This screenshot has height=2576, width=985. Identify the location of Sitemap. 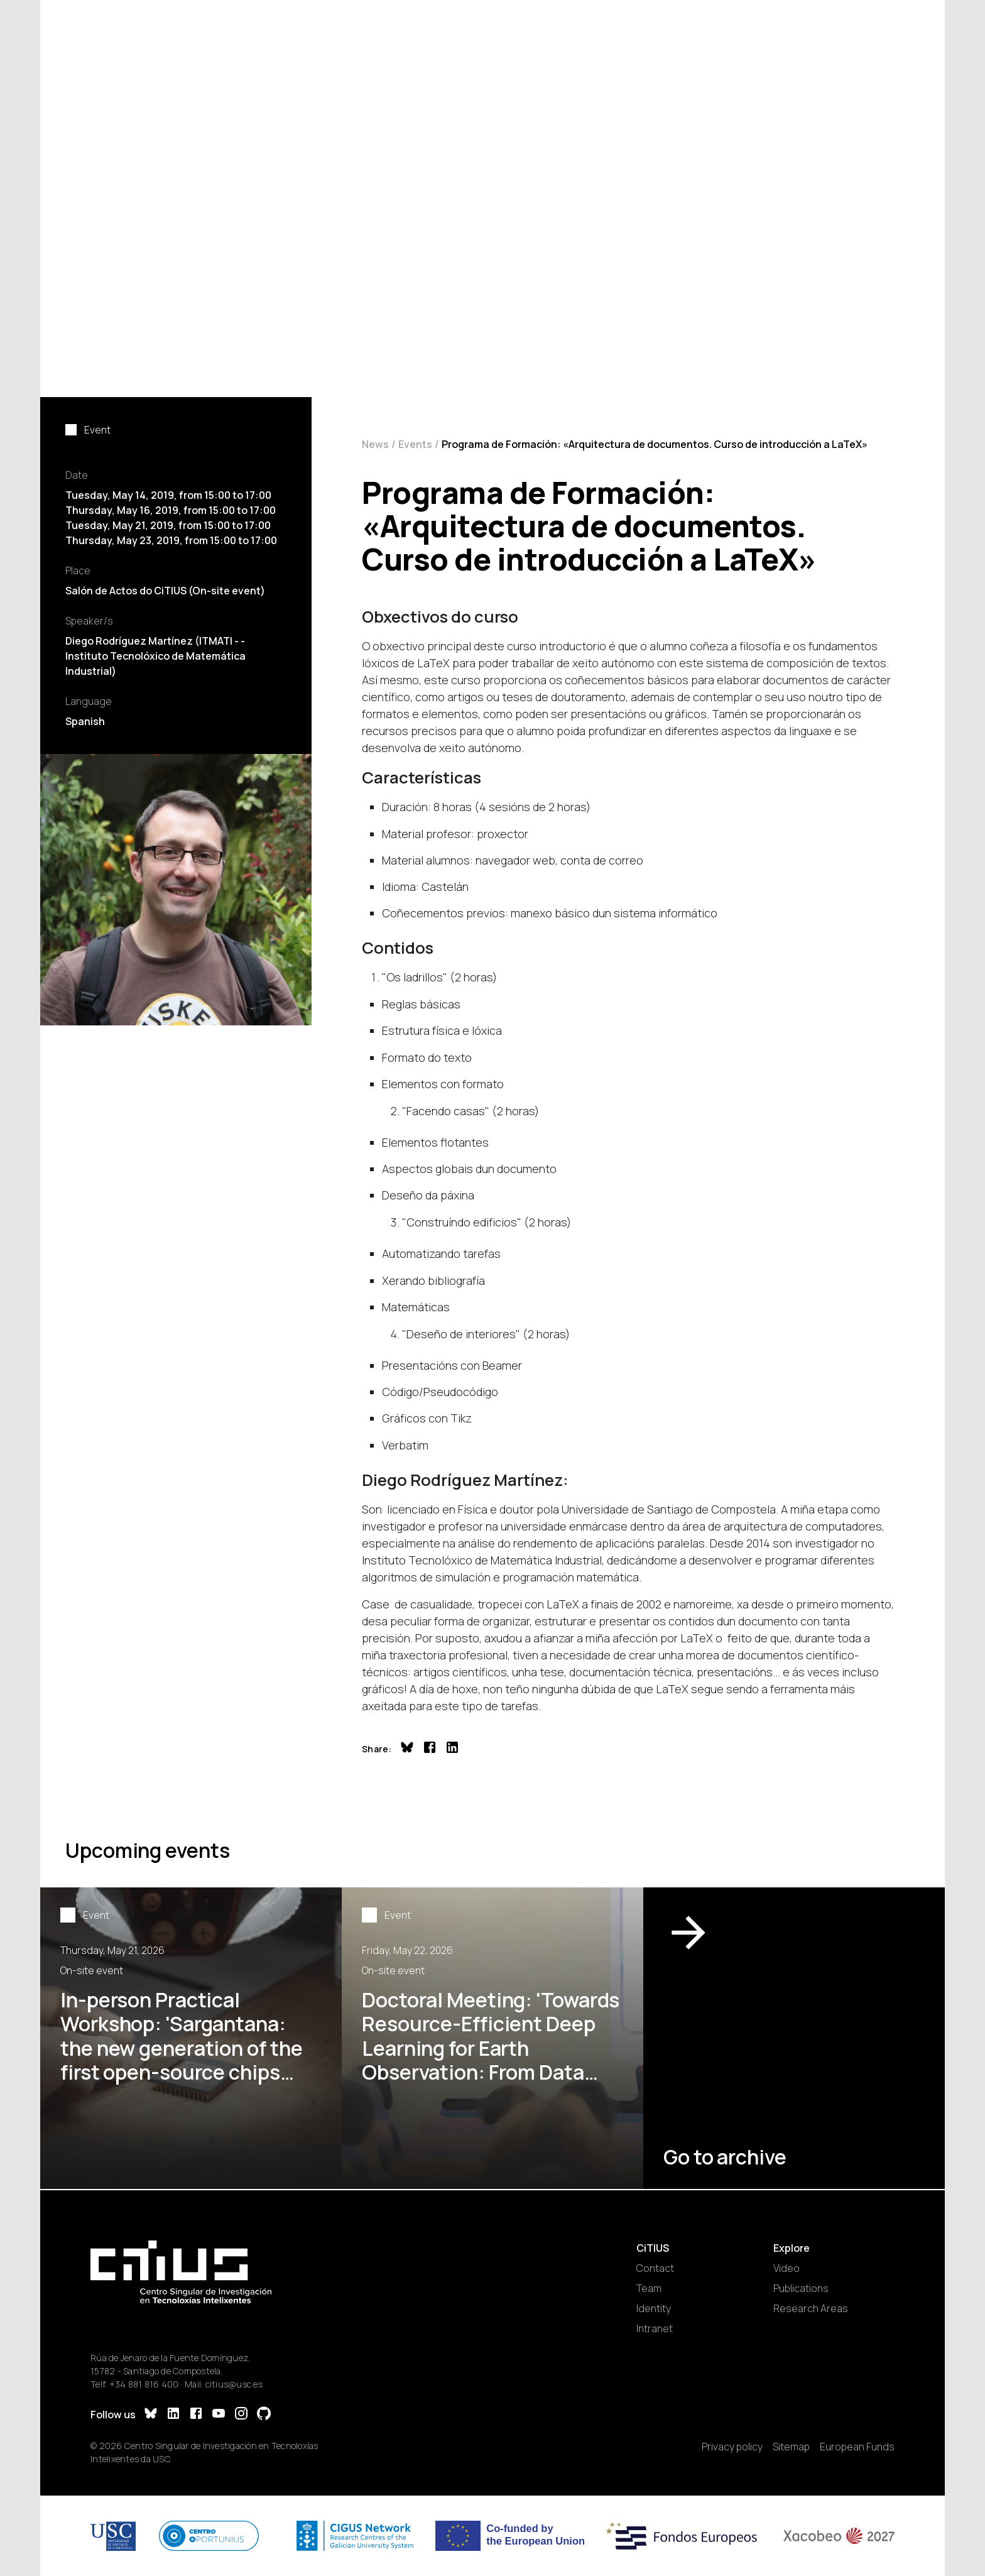
(791, 2446).